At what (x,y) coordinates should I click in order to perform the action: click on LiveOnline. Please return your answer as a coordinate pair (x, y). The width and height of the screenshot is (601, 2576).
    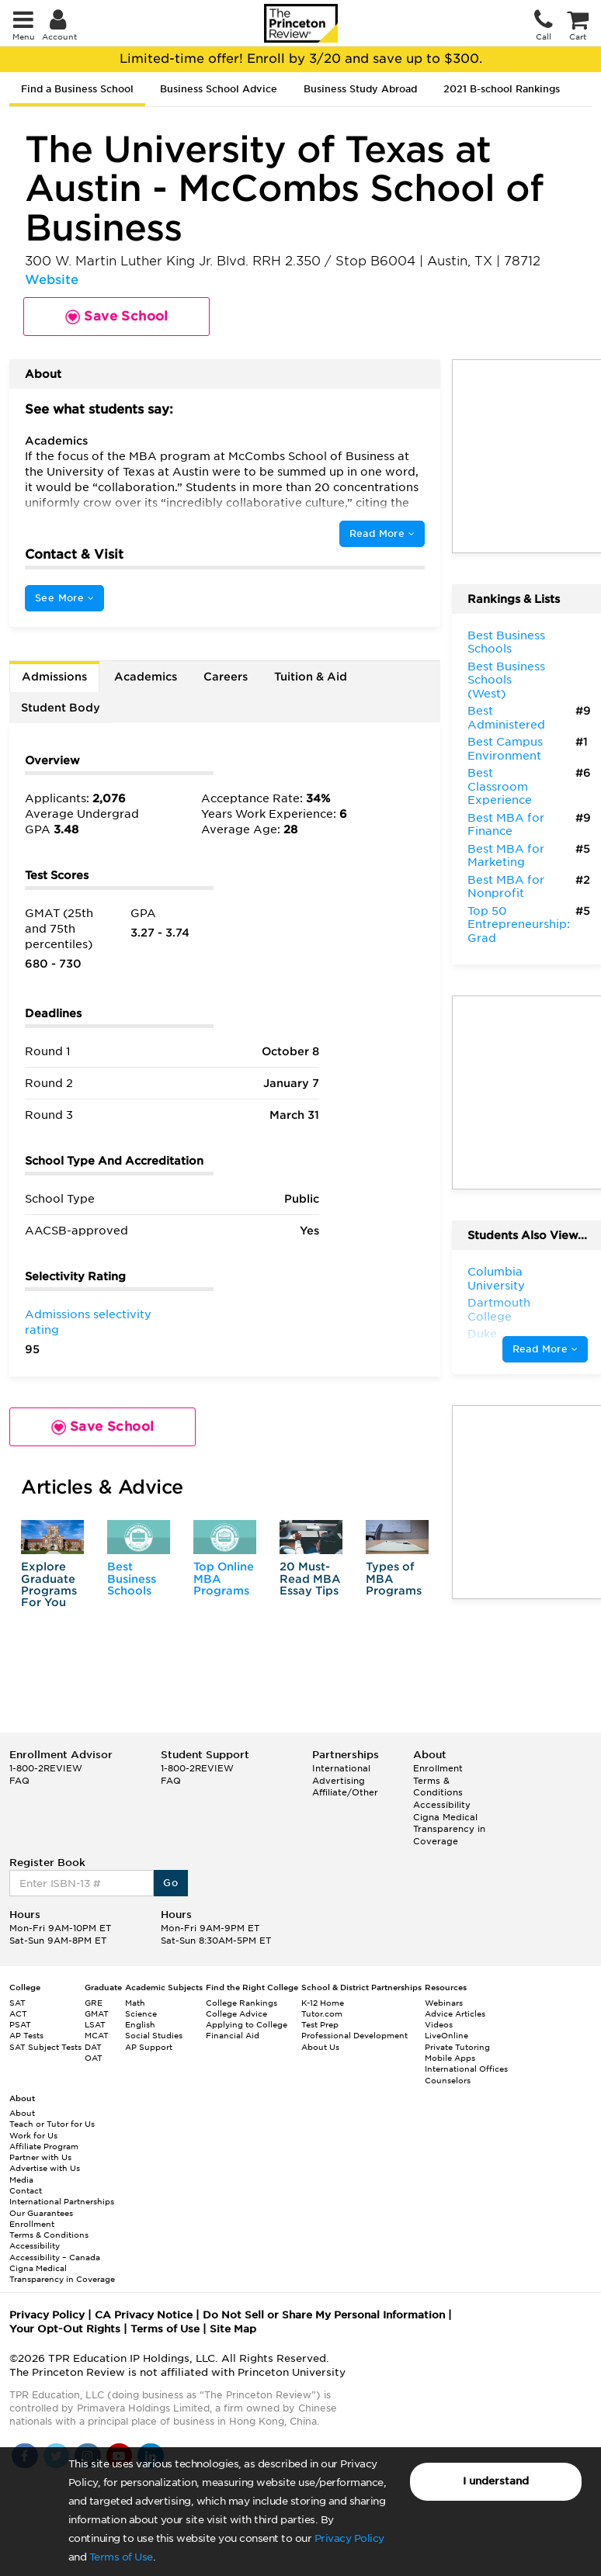
    Looking at the image, I should click on (446, 2035).